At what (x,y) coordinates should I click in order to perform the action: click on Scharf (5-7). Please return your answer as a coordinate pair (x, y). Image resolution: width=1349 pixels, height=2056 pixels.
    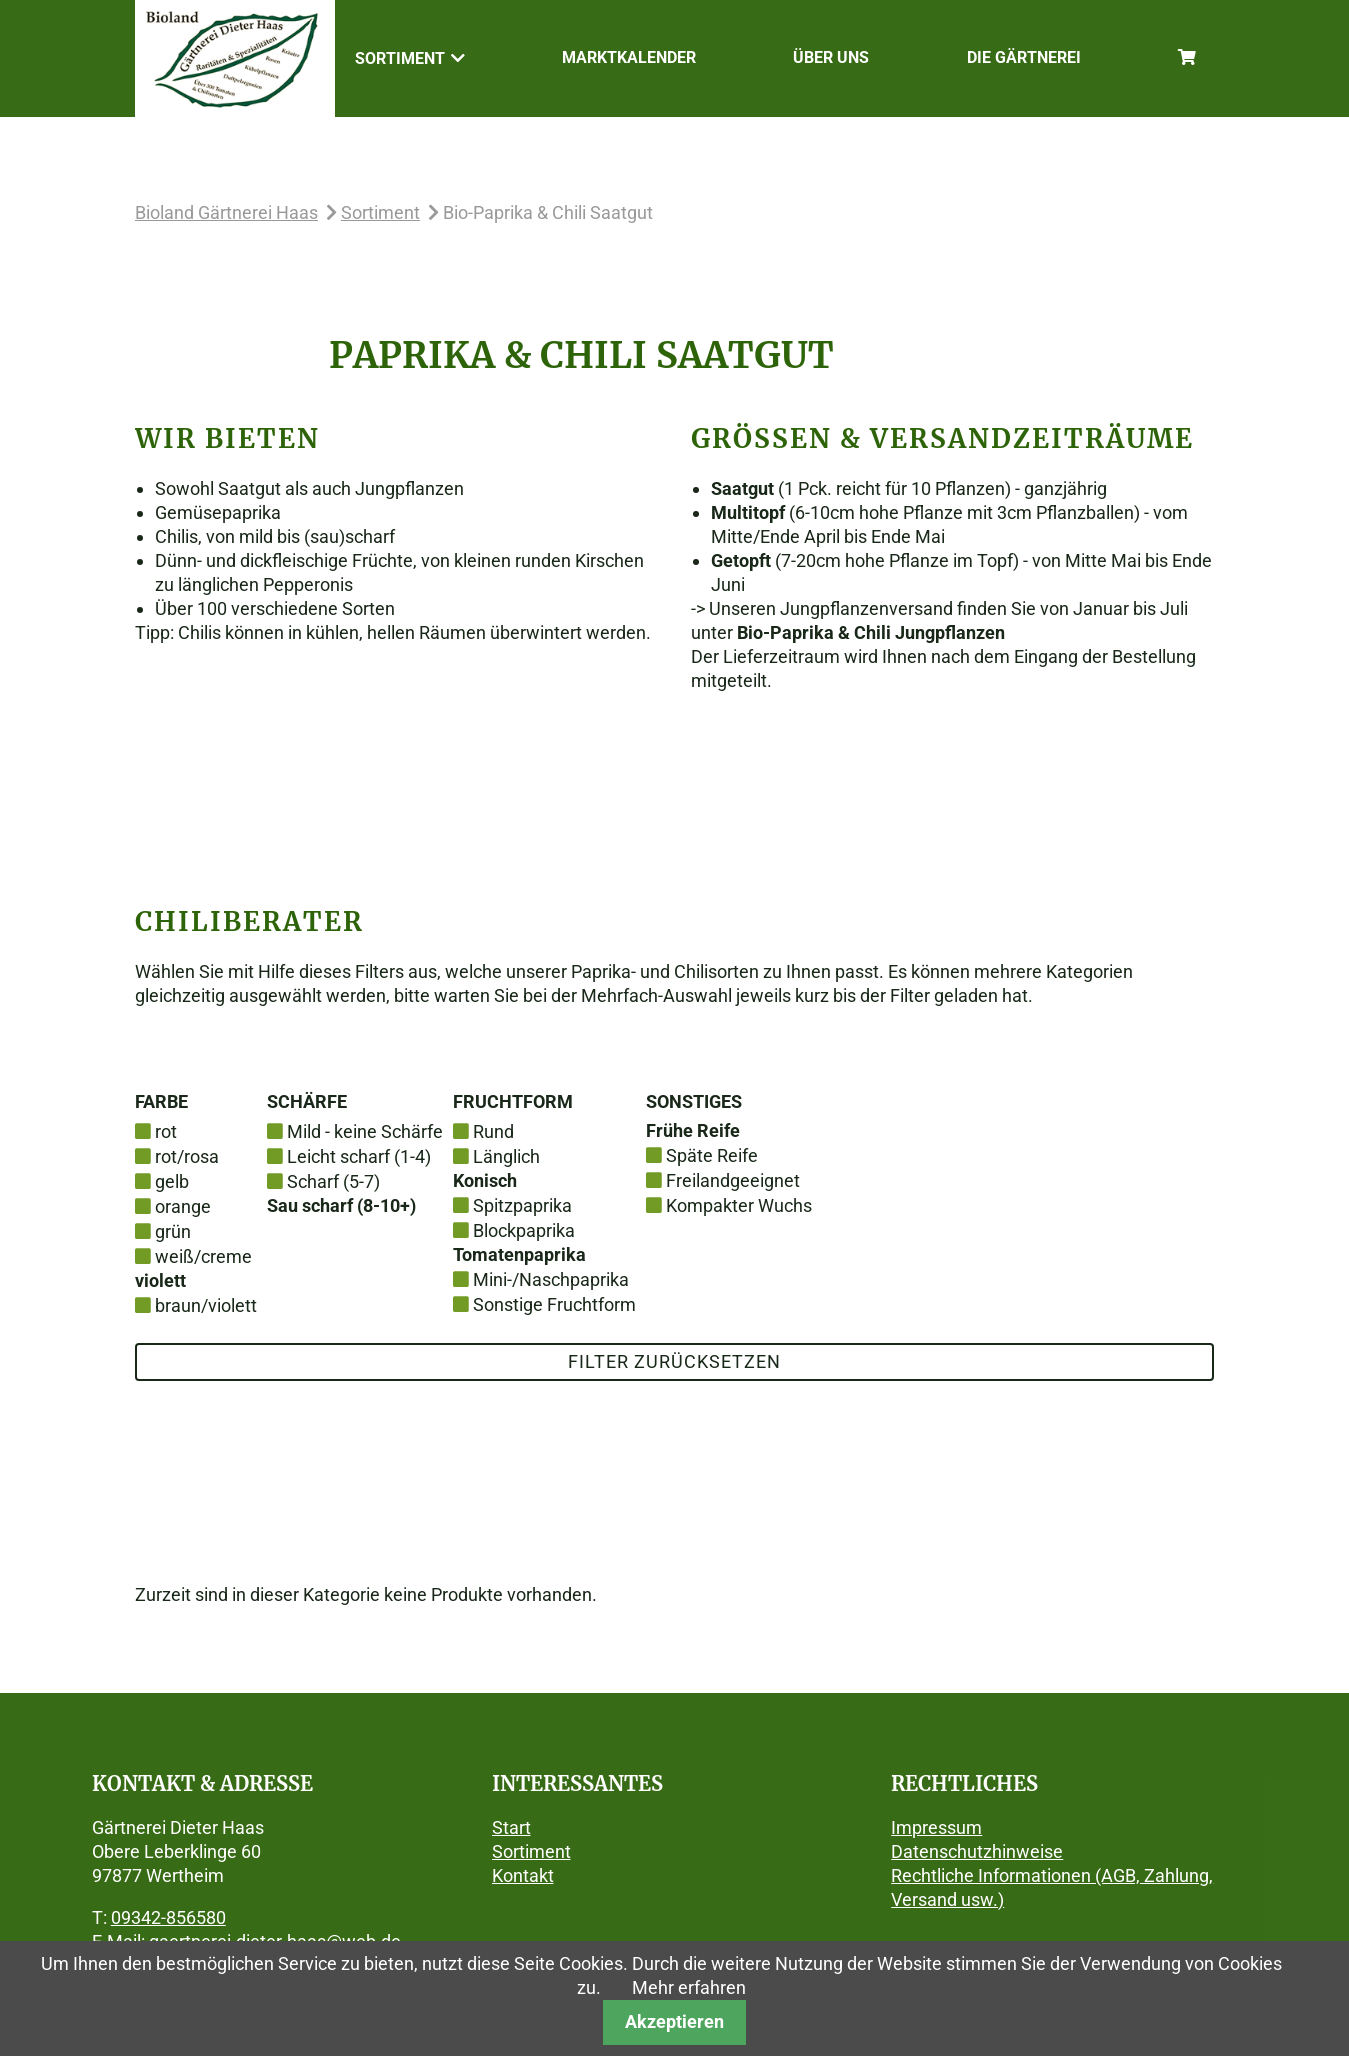
    Looking at the image, I should click on (333, 1181).